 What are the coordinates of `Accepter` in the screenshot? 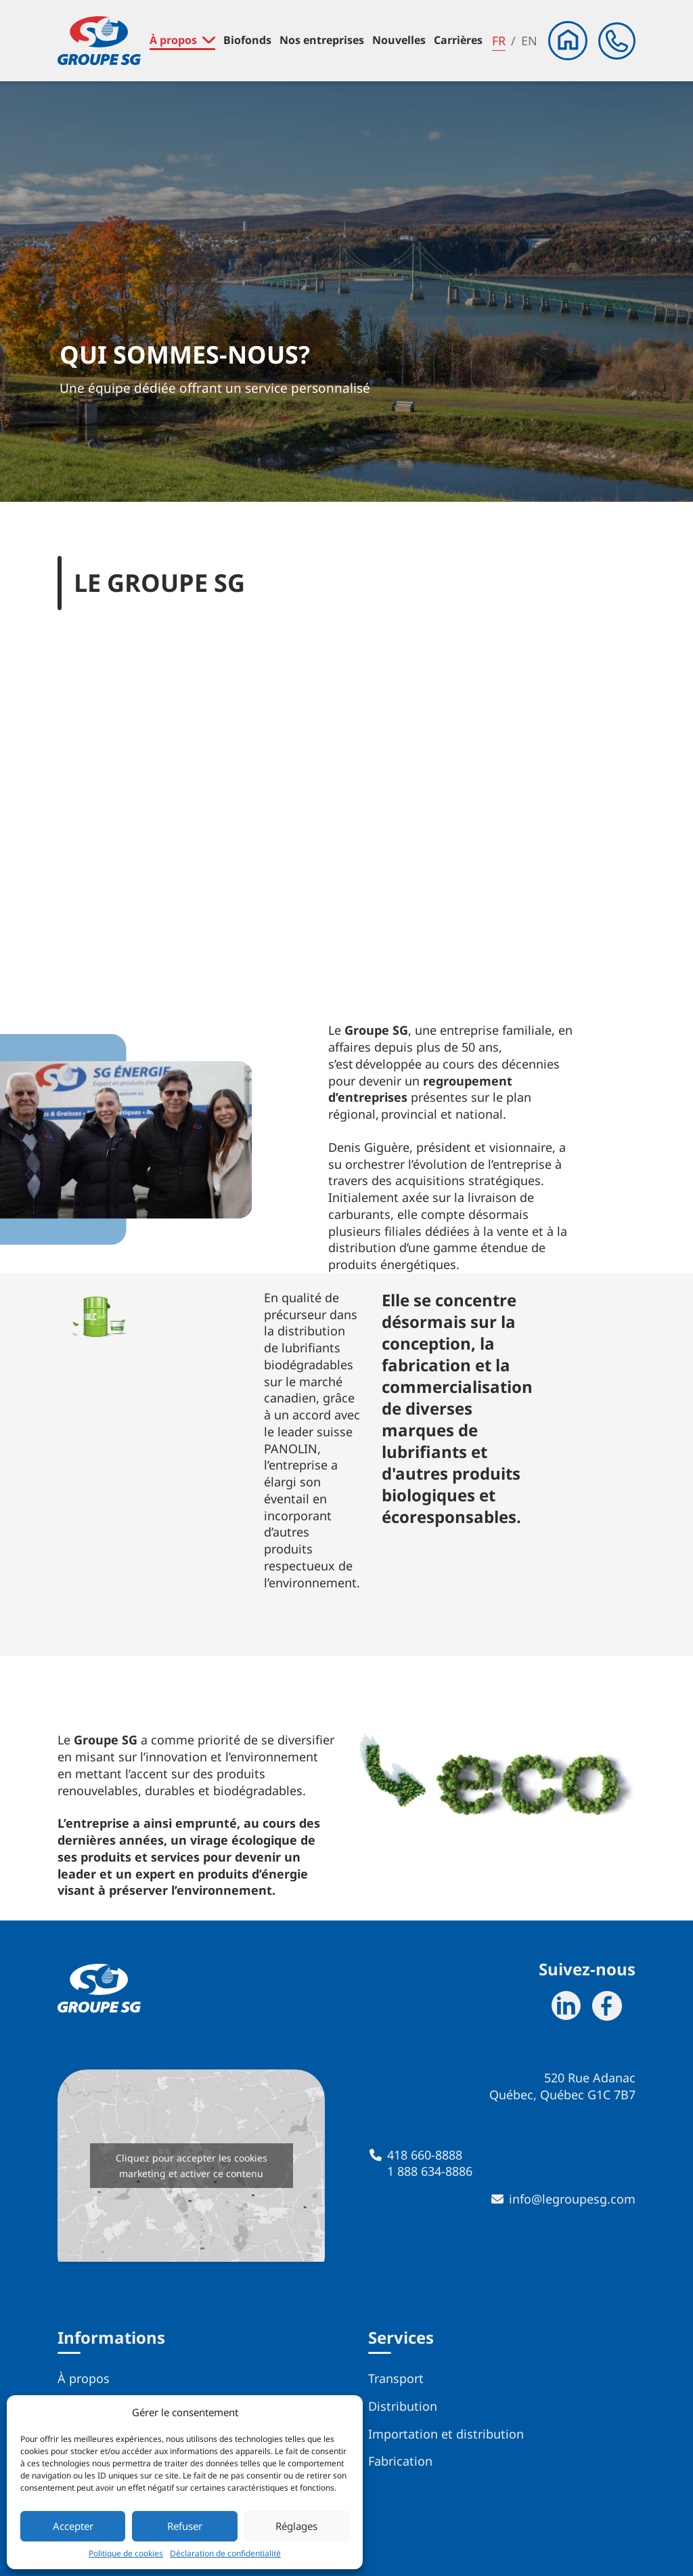 It's located at (73, 2526).